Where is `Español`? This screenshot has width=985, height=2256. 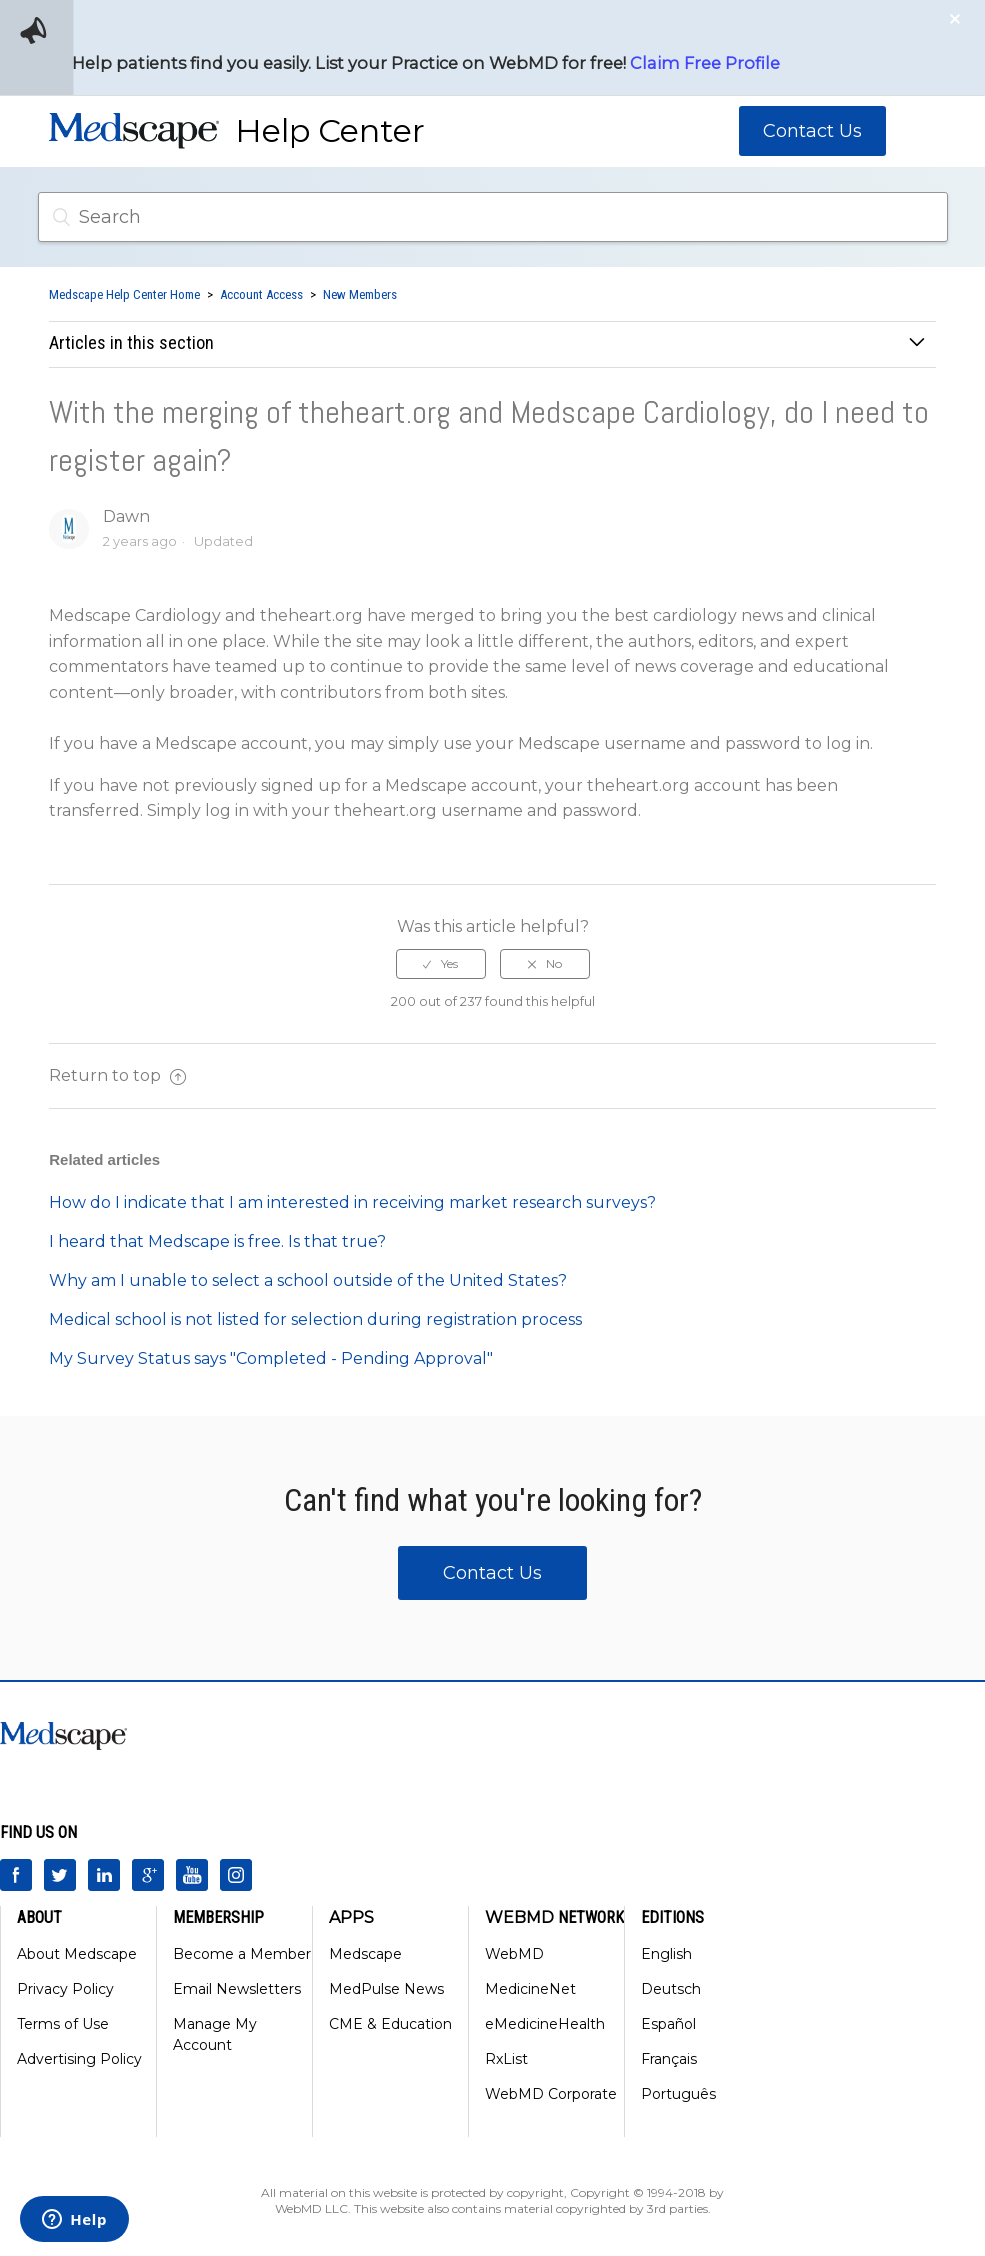
Español is located at coordinates (668, 2024).